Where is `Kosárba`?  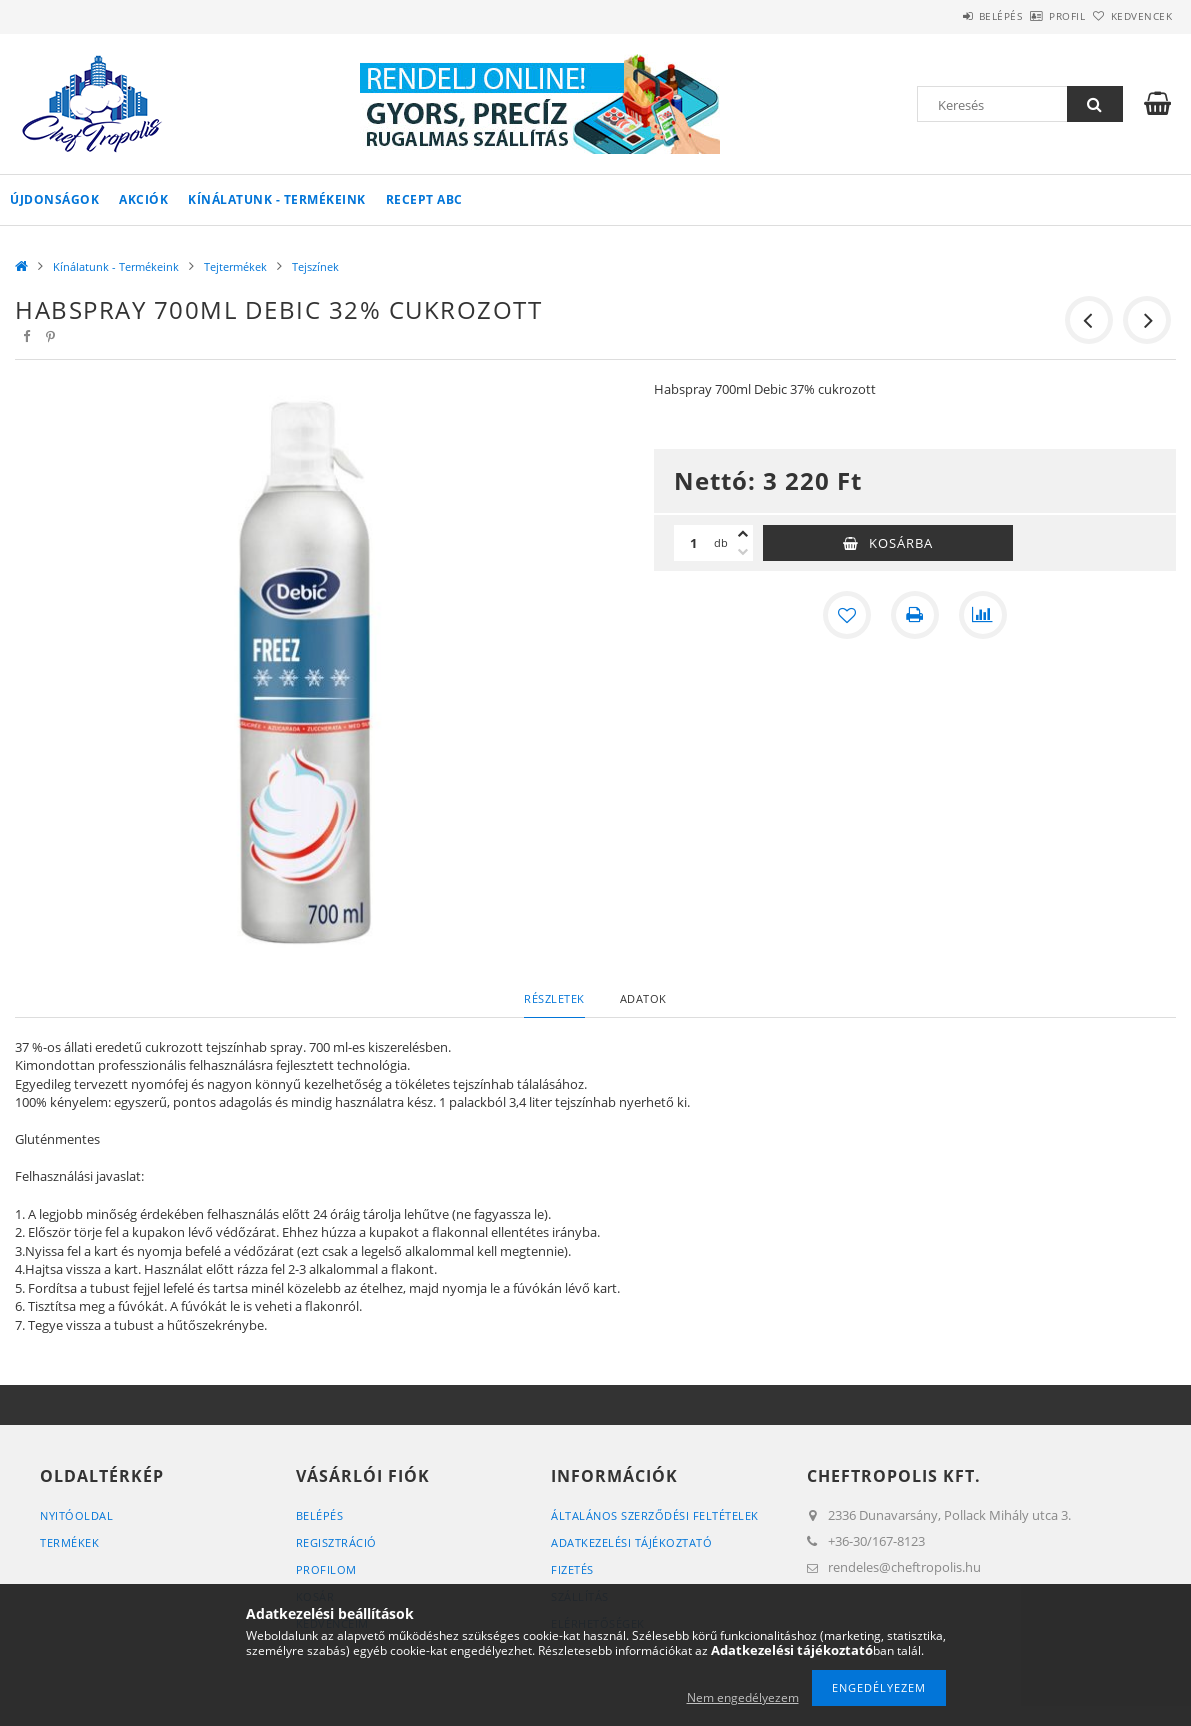
Kosárba is located at coordinates (901, 543).